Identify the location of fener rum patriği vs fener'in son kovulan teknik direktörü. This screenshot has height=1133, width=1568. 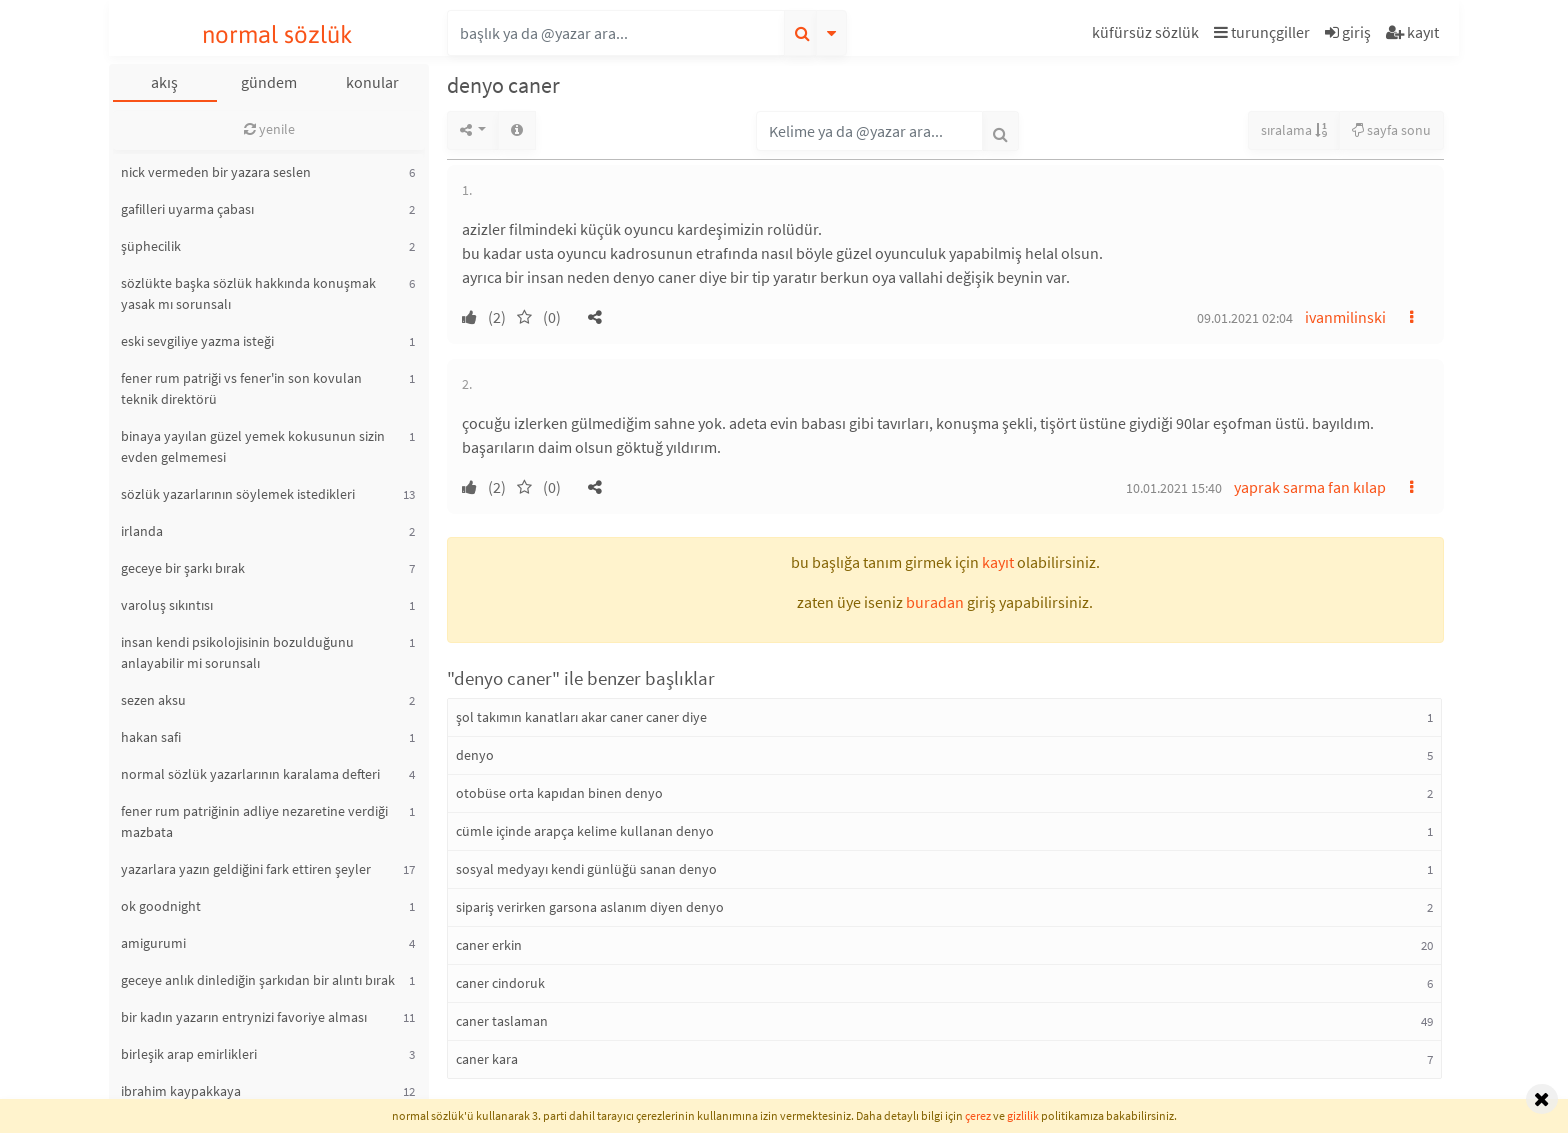
(241, 388).